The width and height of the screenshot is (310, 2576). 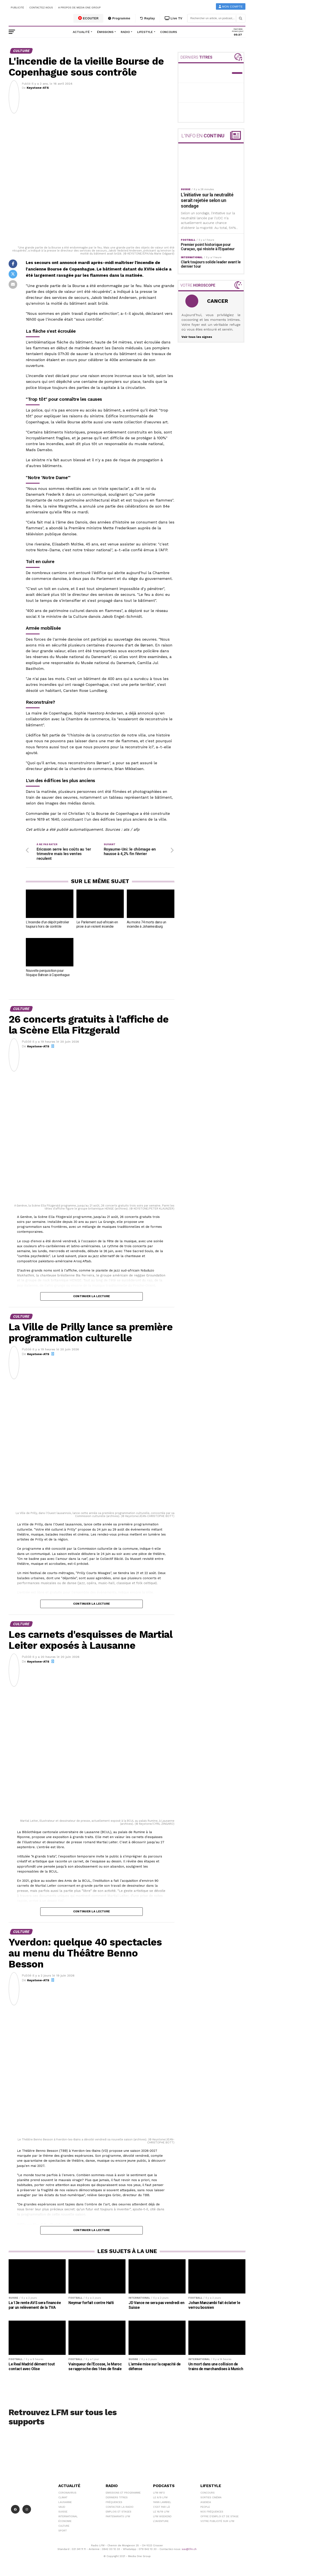 What do you see at coordinates (117, 2498) in the screenshot?
I see `Derniers titres` at bounding box center [117, 2498].